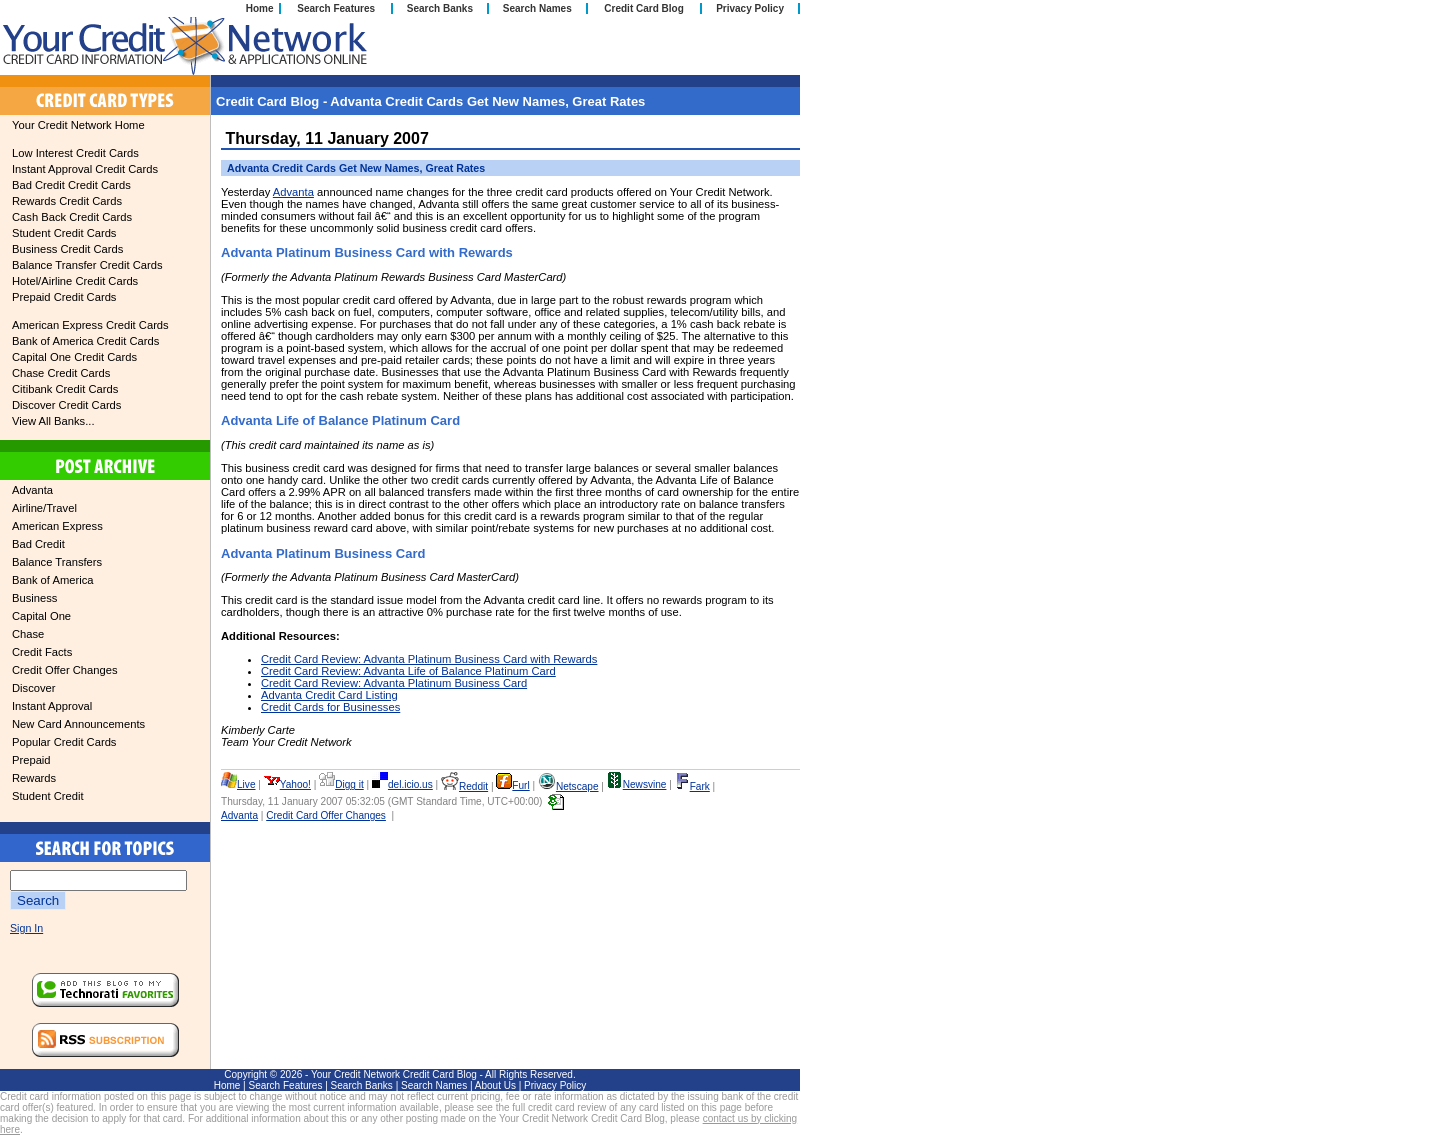 Image resolution: width=1440 pixels, height=1135 pixels. I want to click on Capital One, so click(41, 616).